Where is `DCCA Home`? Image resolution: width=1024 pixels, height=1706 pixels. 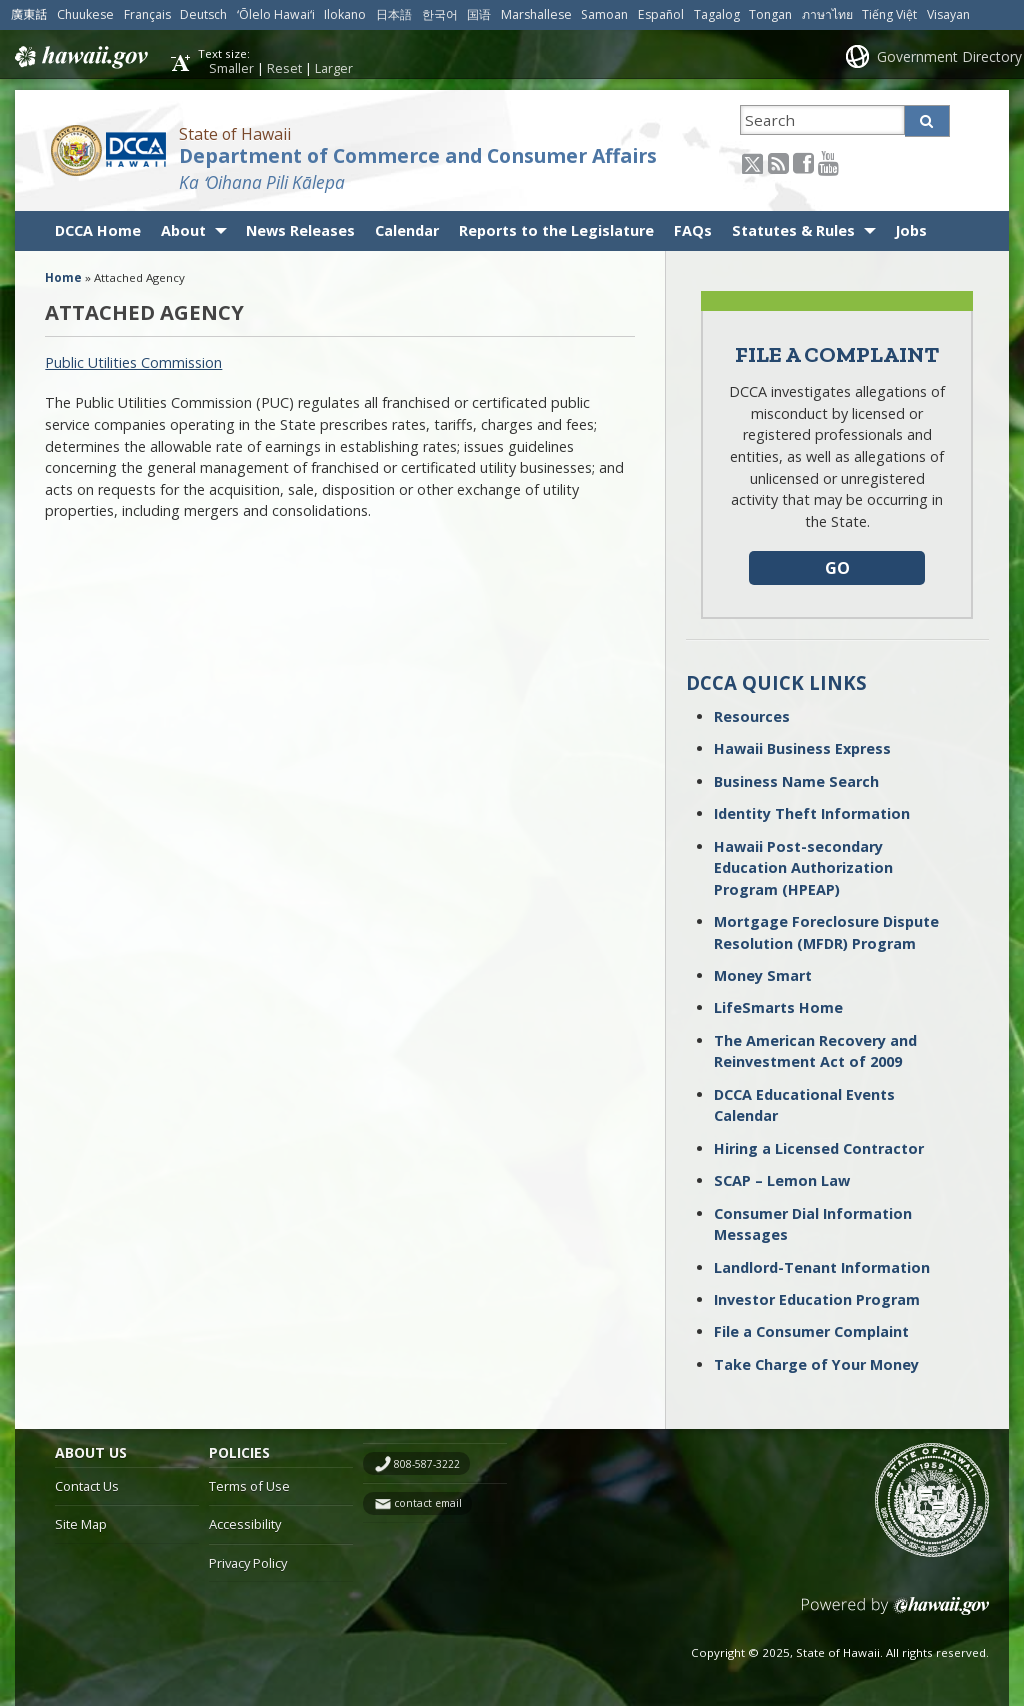 DCCA Home is located at coordinates (98, 230).